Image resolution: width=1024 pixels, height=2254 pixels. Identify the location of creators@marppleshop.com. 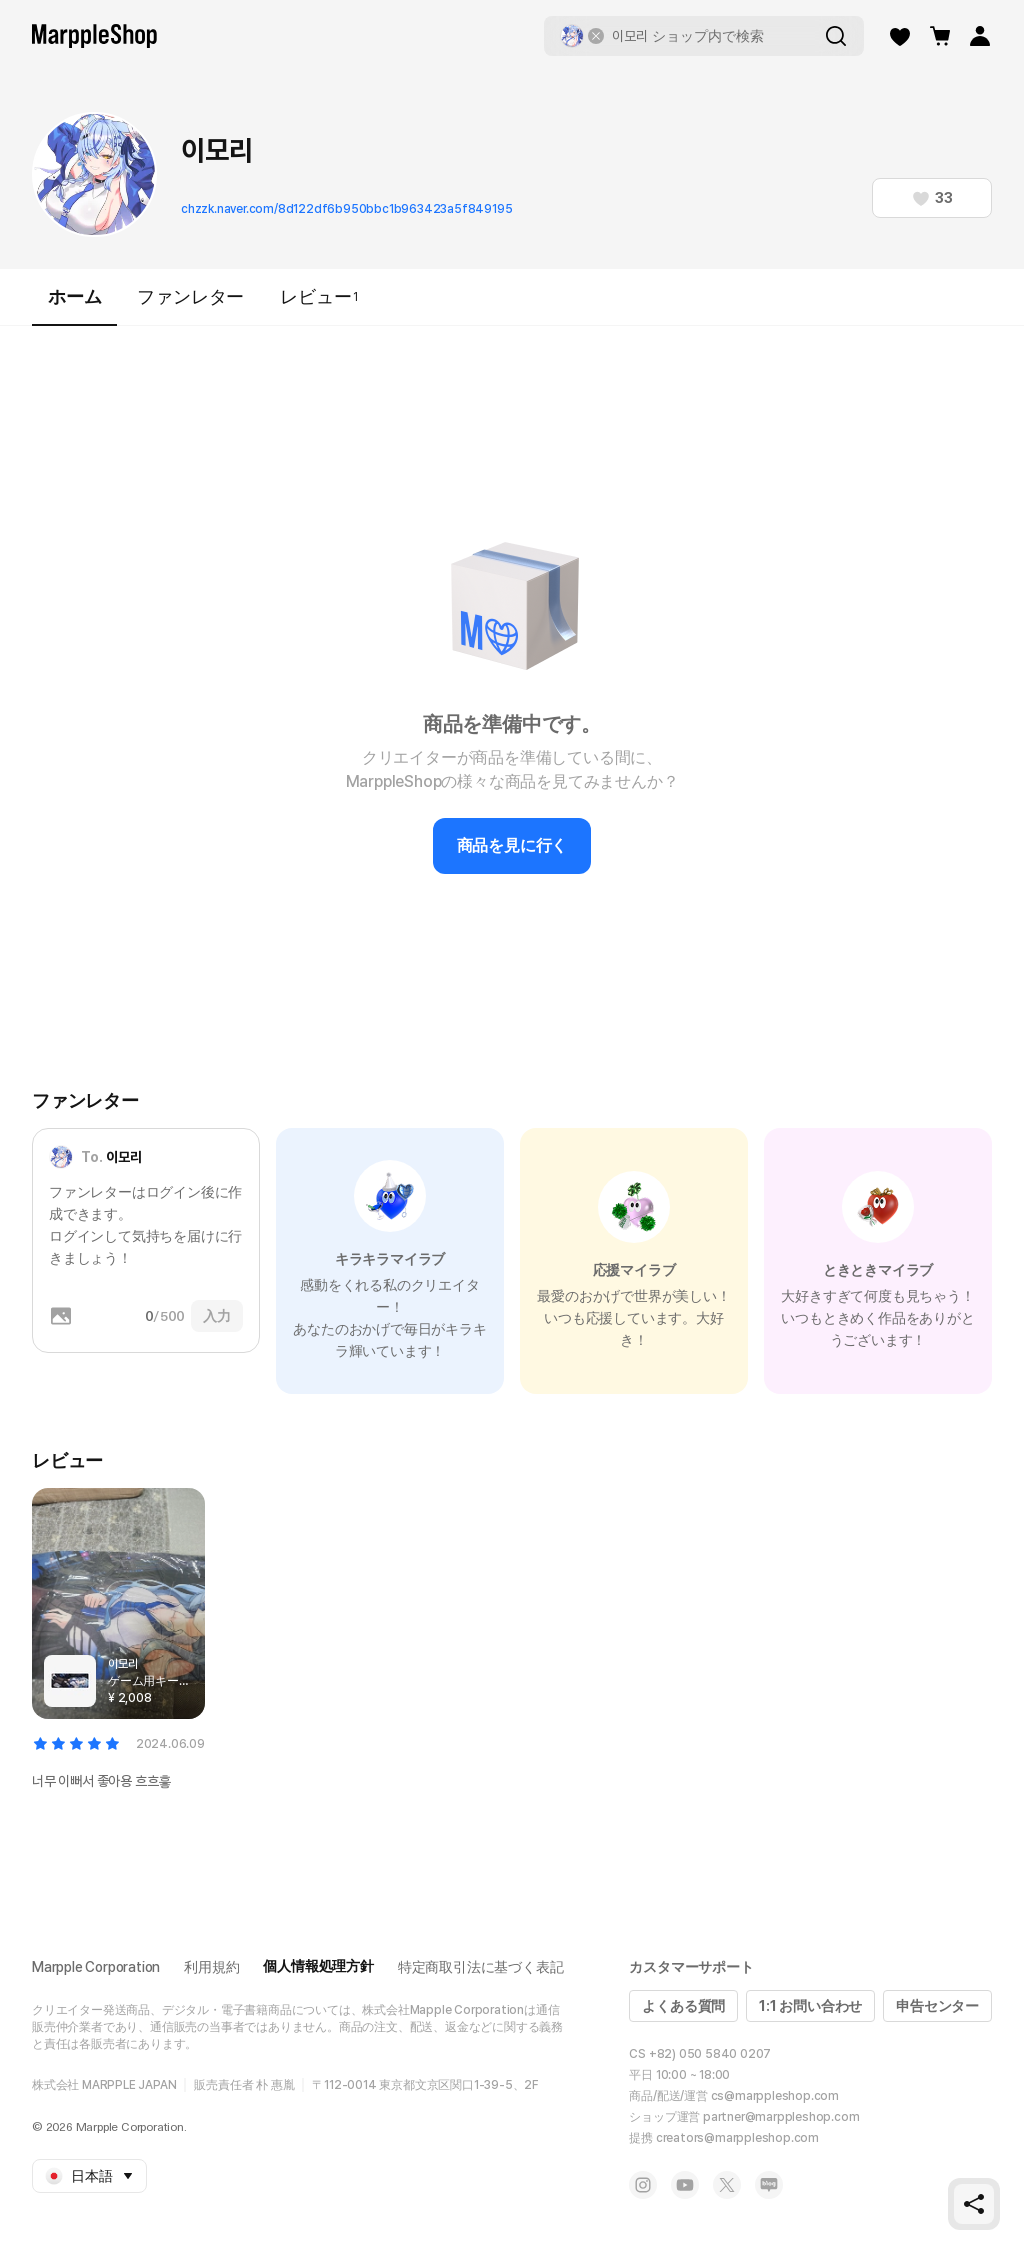
(737, 2138).